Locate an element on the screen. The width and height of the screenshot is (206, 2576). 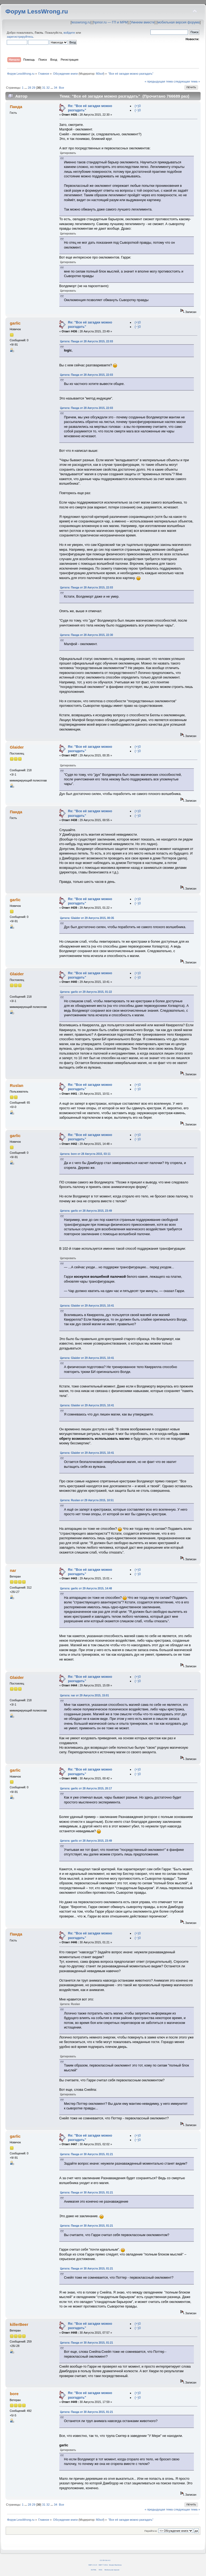
Цитата: Glaider от 29 Августа 2015, 00:35 is located at coordinates (87, 918).